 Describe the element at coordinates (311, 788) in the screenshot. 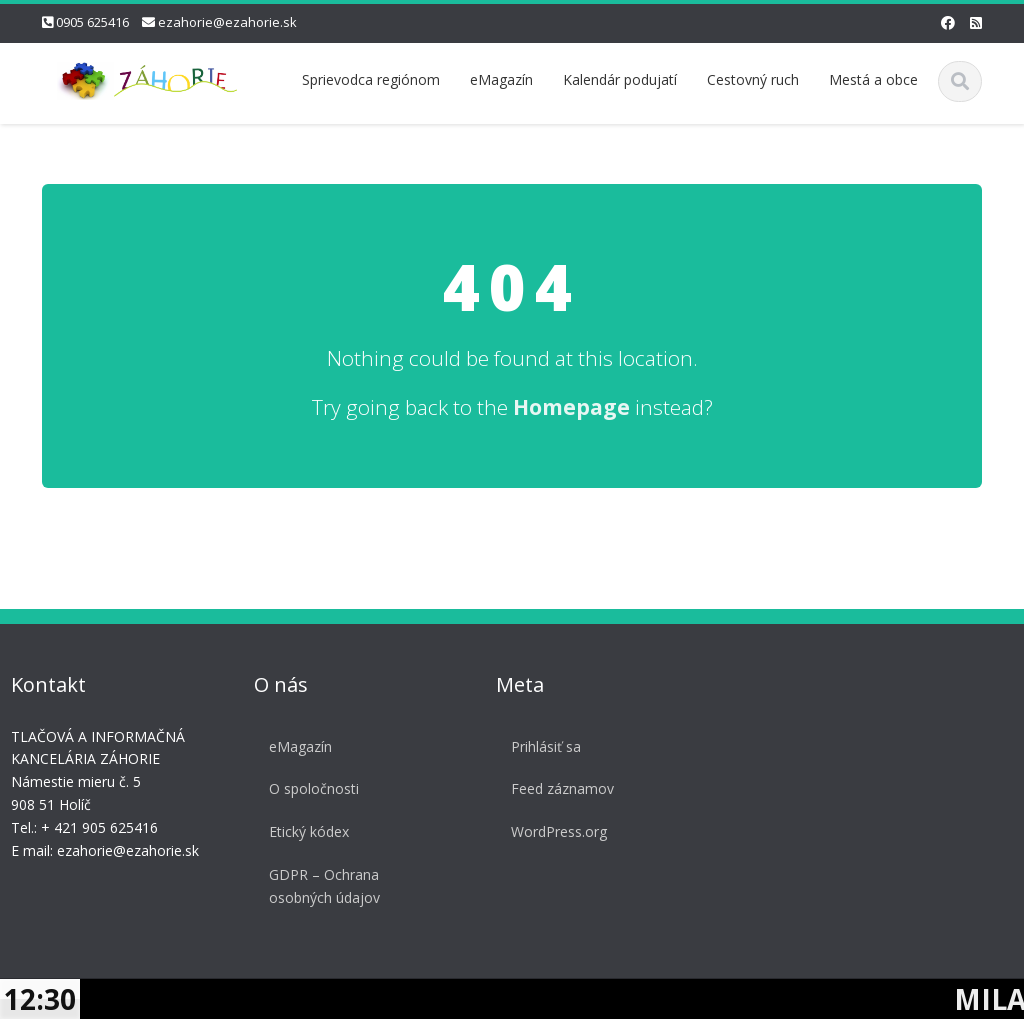

I see `O spoločnosti` at that location.